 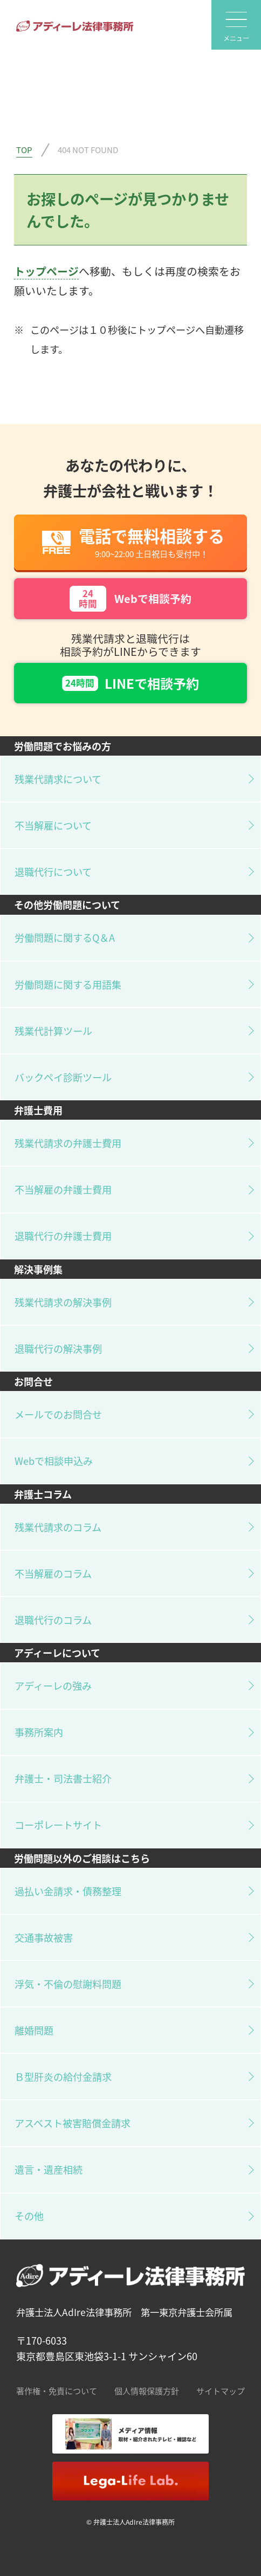 I want to click on 著作権・免責について, so click(x=56, y=2390).